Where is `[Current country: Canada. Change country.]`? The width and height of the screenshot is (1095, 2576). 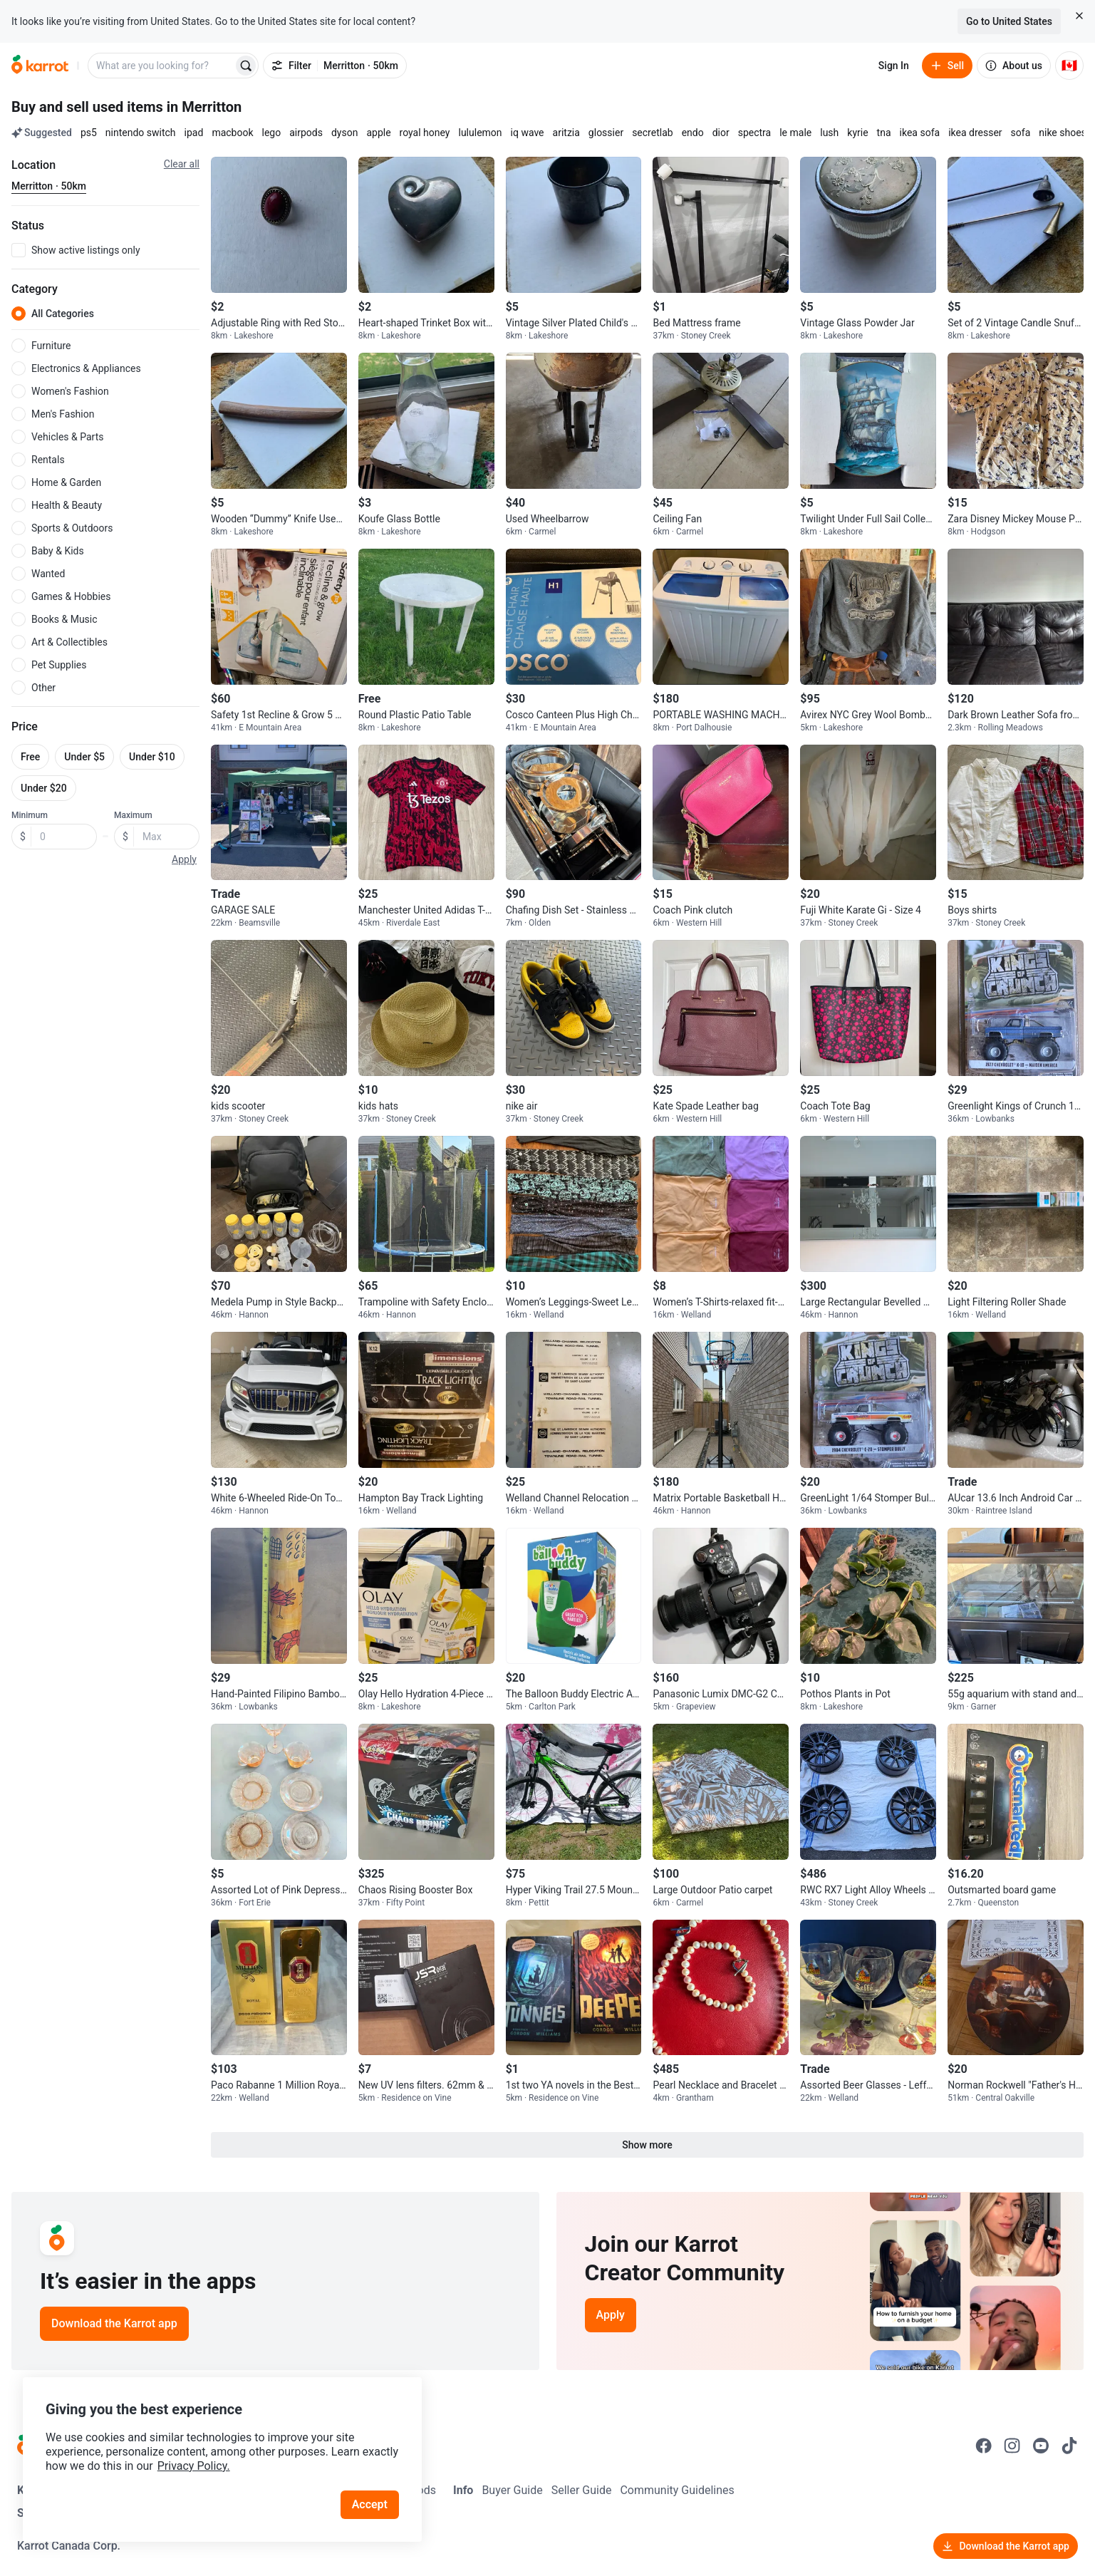 [Current country: Canada. Change country.] is located at coordinates (1069, 65).